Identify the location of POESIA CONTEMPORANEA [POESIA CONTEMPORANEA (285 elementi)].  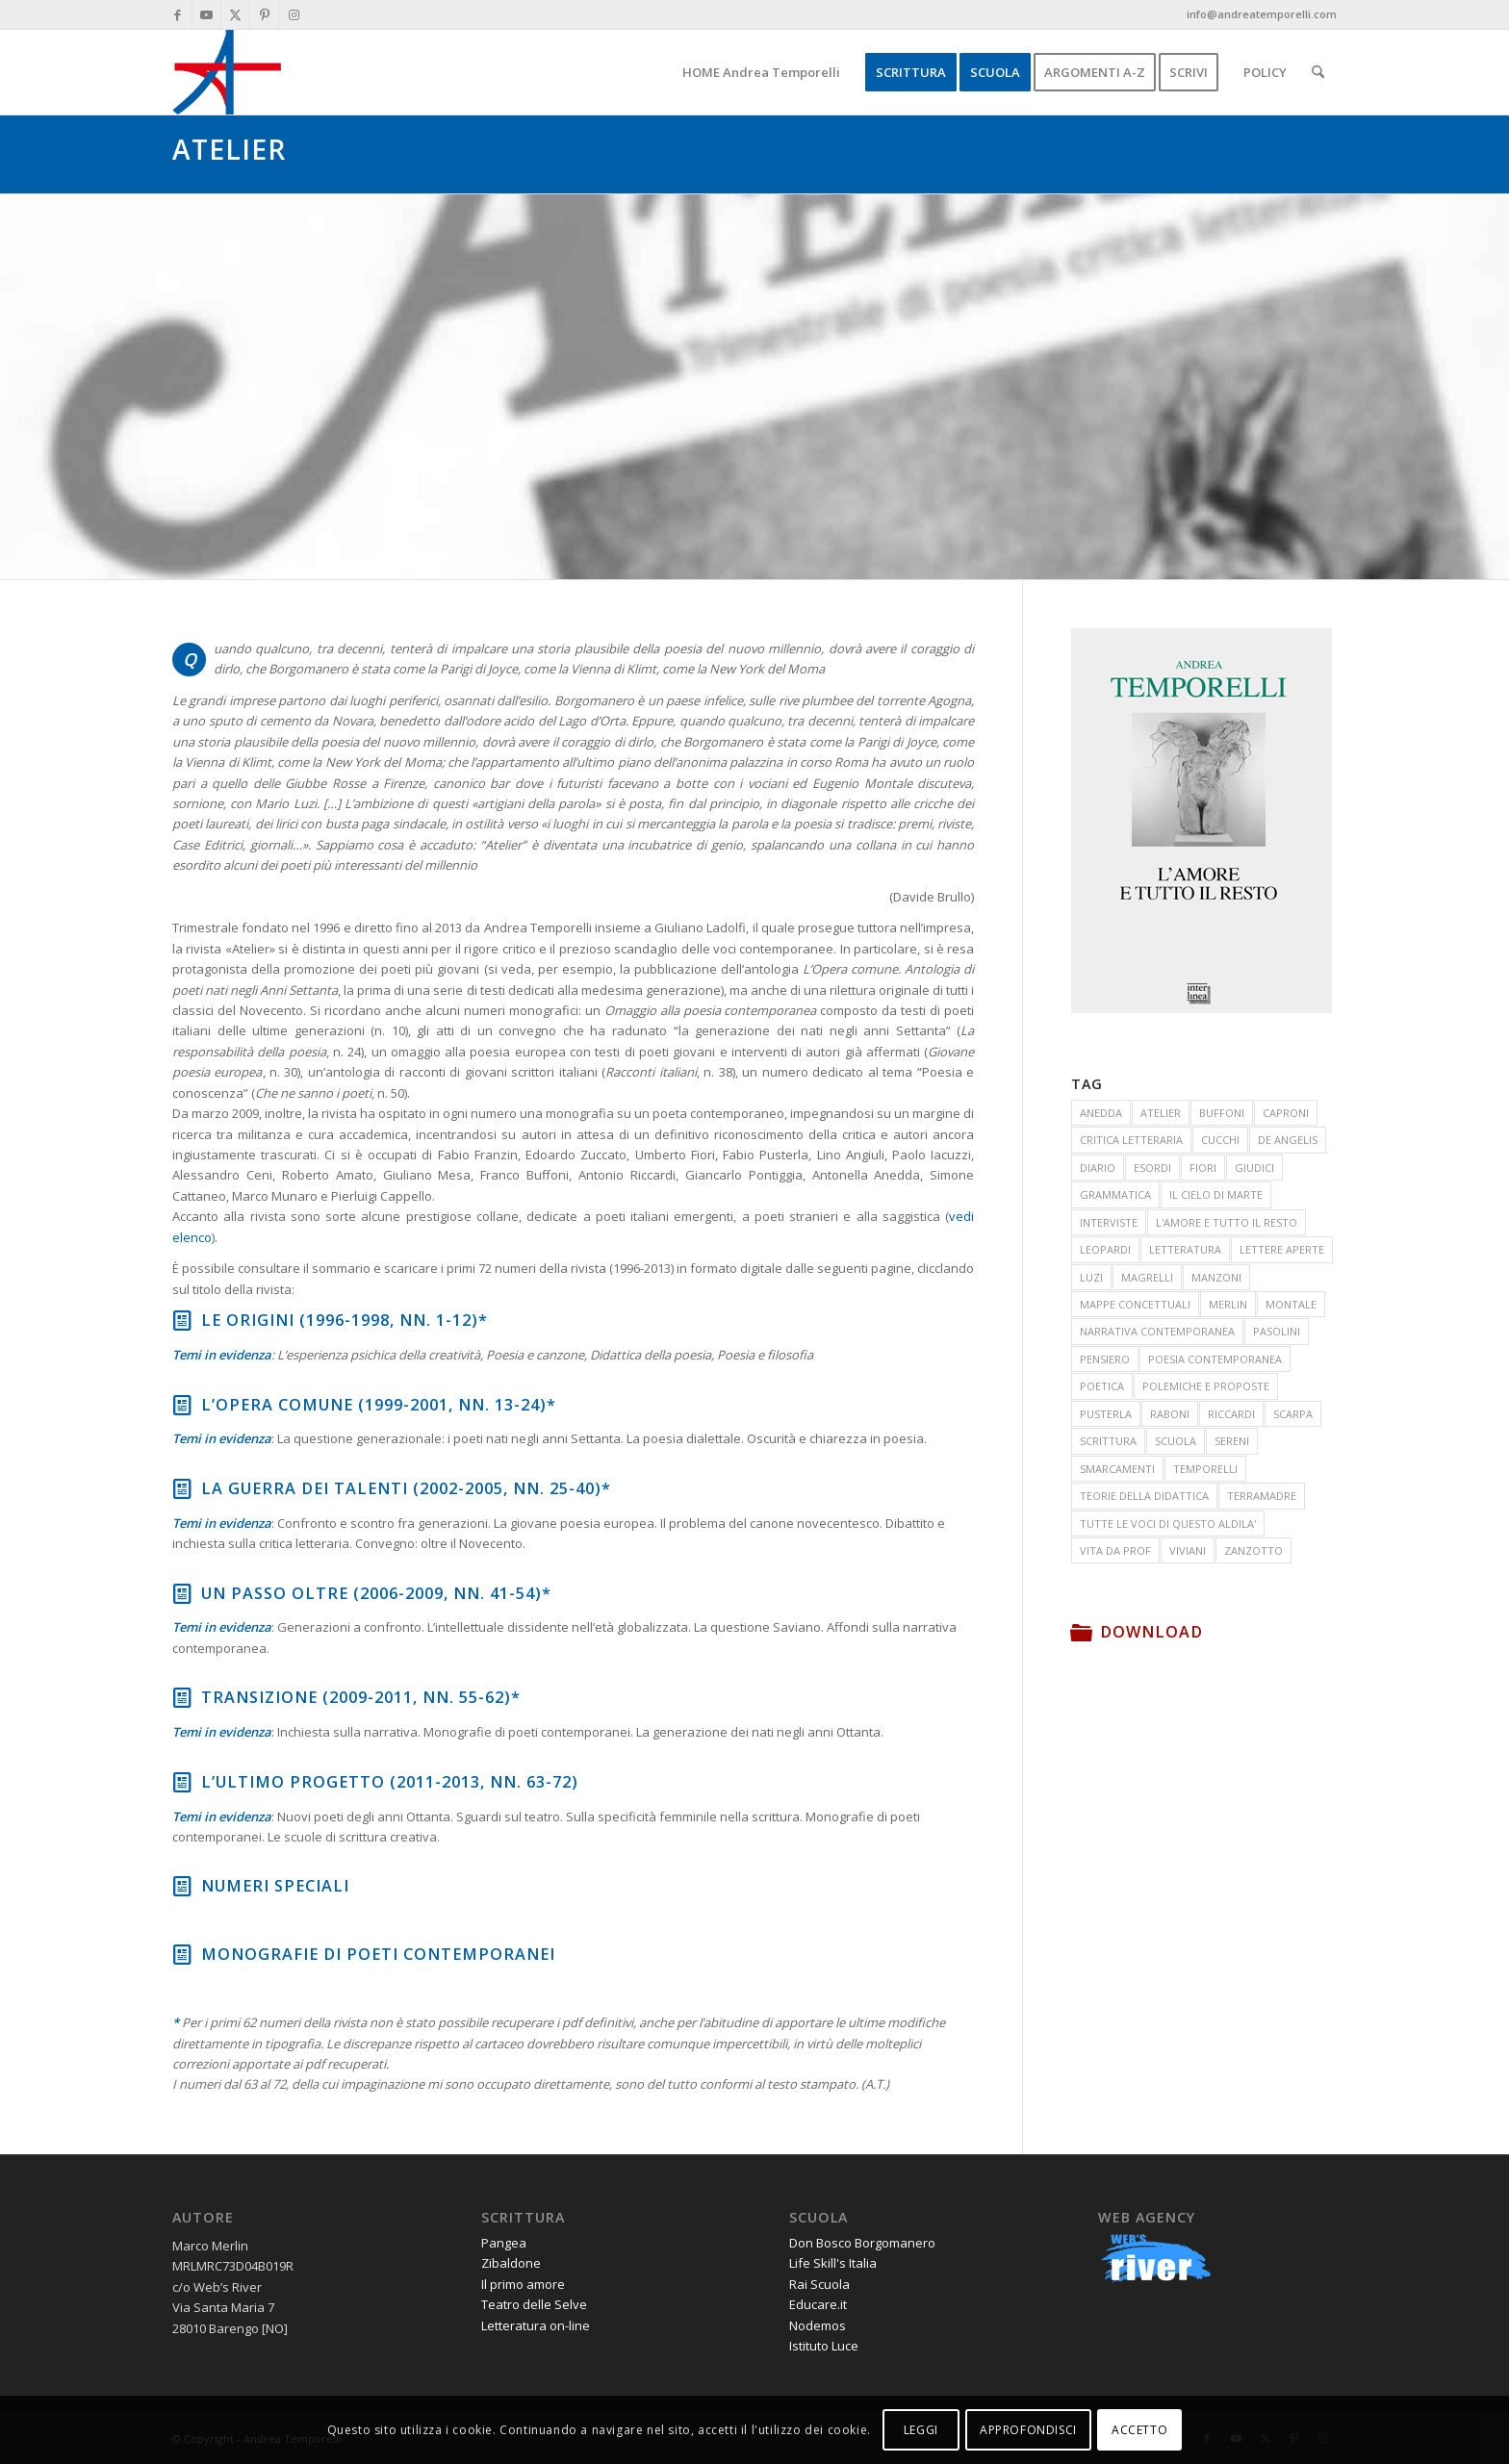
(1215, 1359).